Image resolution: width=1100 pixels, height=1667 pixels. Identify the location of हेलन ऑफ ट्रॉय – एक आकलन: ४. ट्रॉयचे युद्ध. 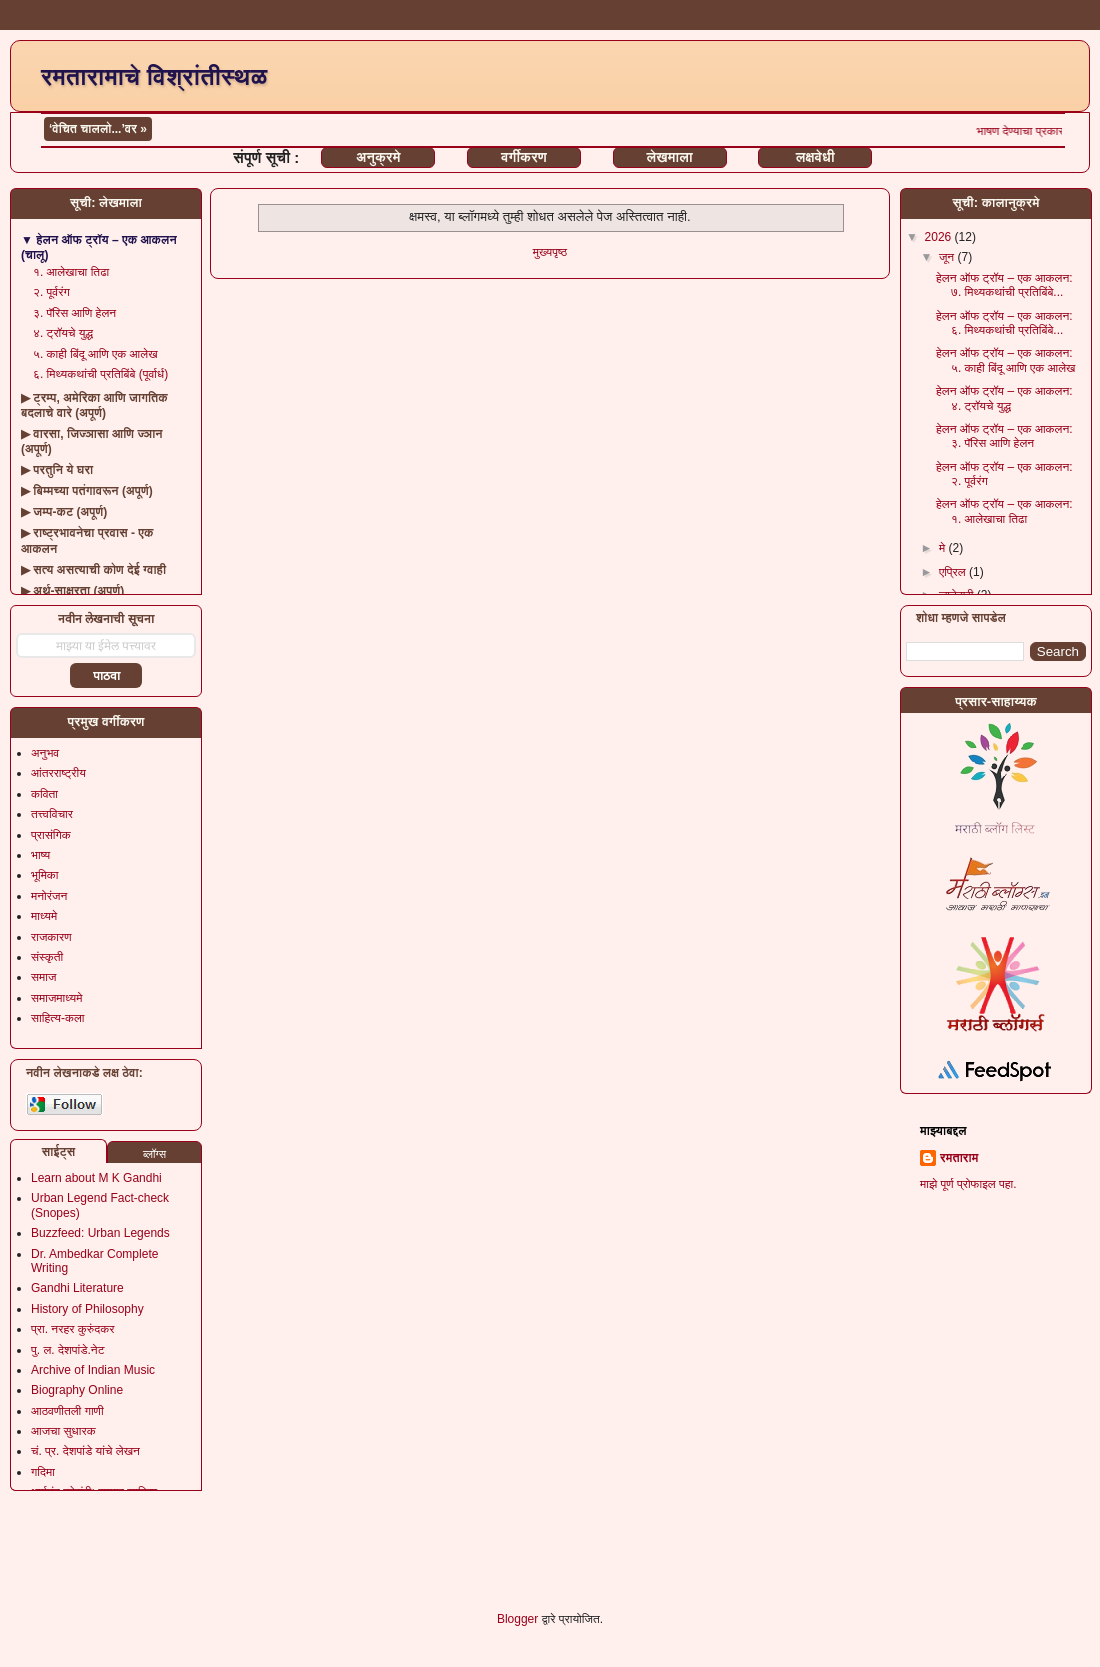
(1004, 398).